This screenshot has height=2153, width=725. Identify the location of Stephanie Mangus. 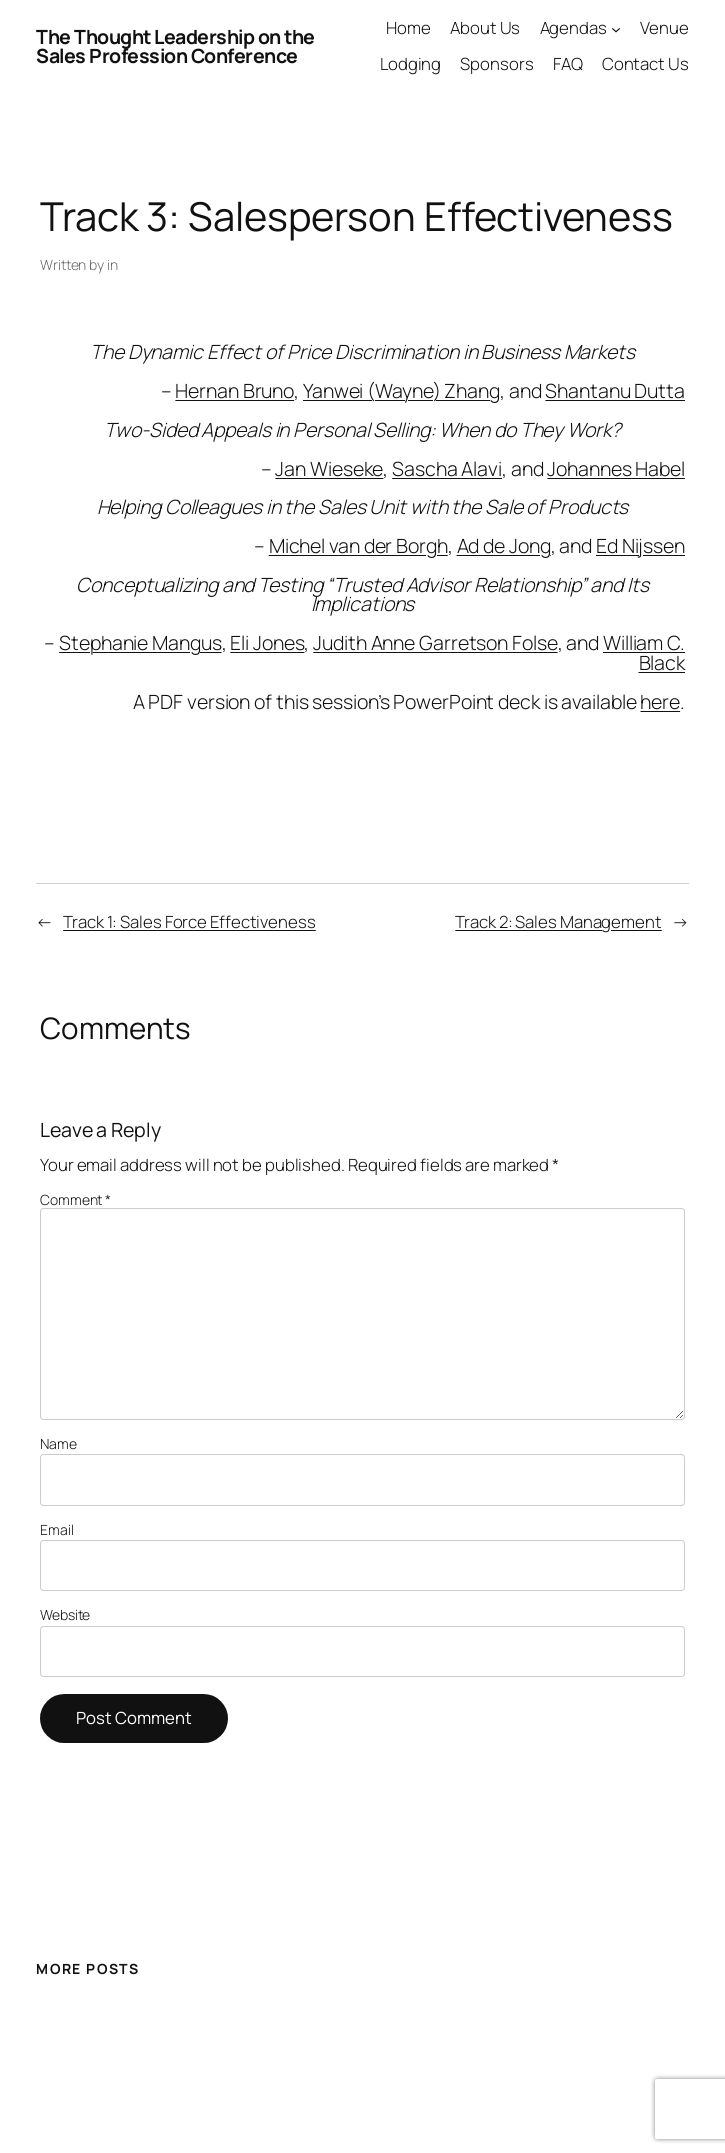
(140, 642).